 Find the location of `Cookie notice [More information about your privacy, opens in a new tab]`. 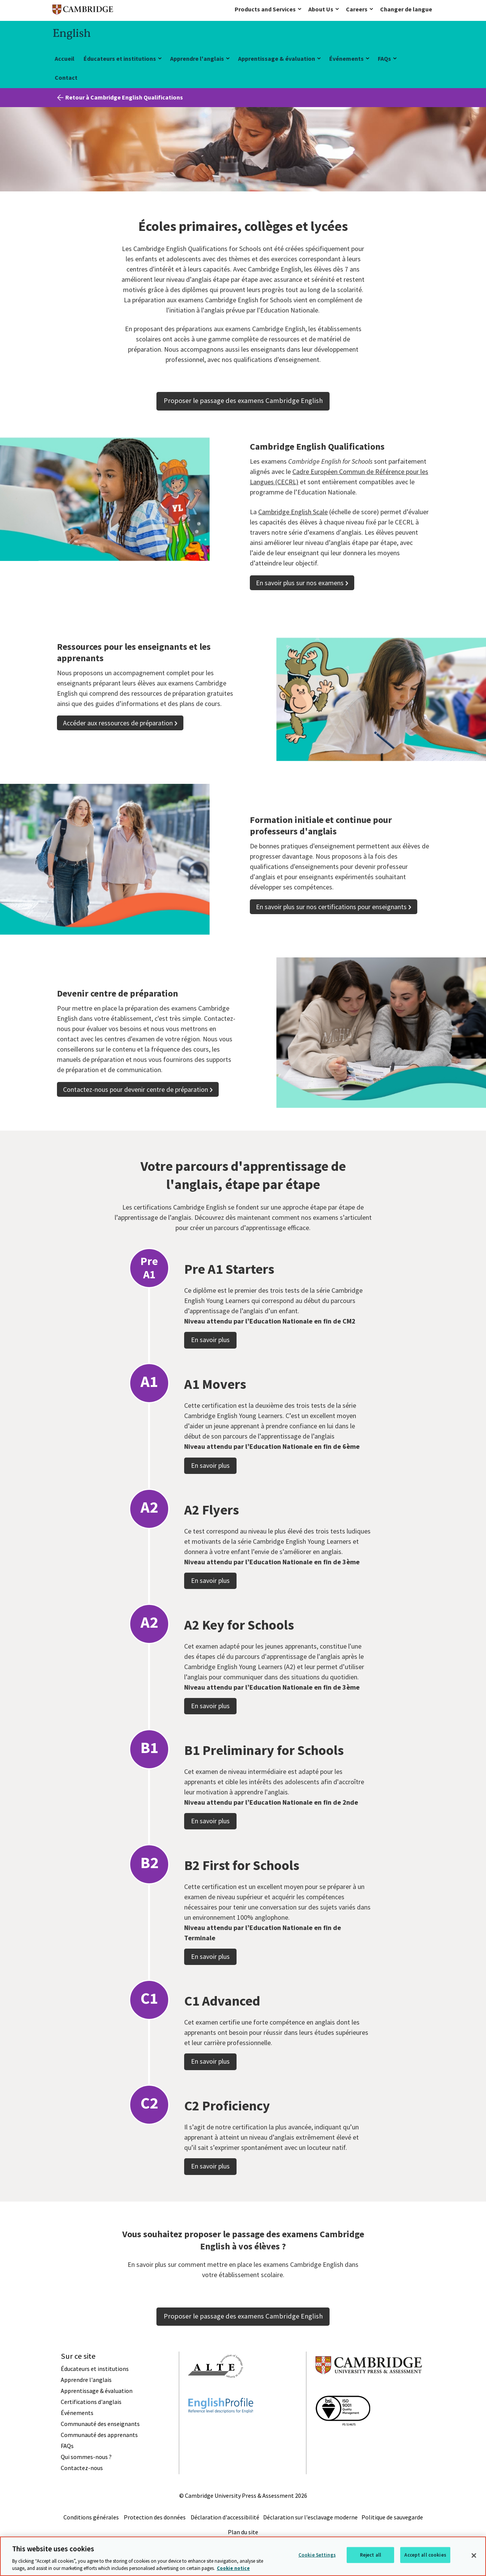

Cookie notice [More information about your privacy, opens in a new tab] is located at coordinates (233, 2568).